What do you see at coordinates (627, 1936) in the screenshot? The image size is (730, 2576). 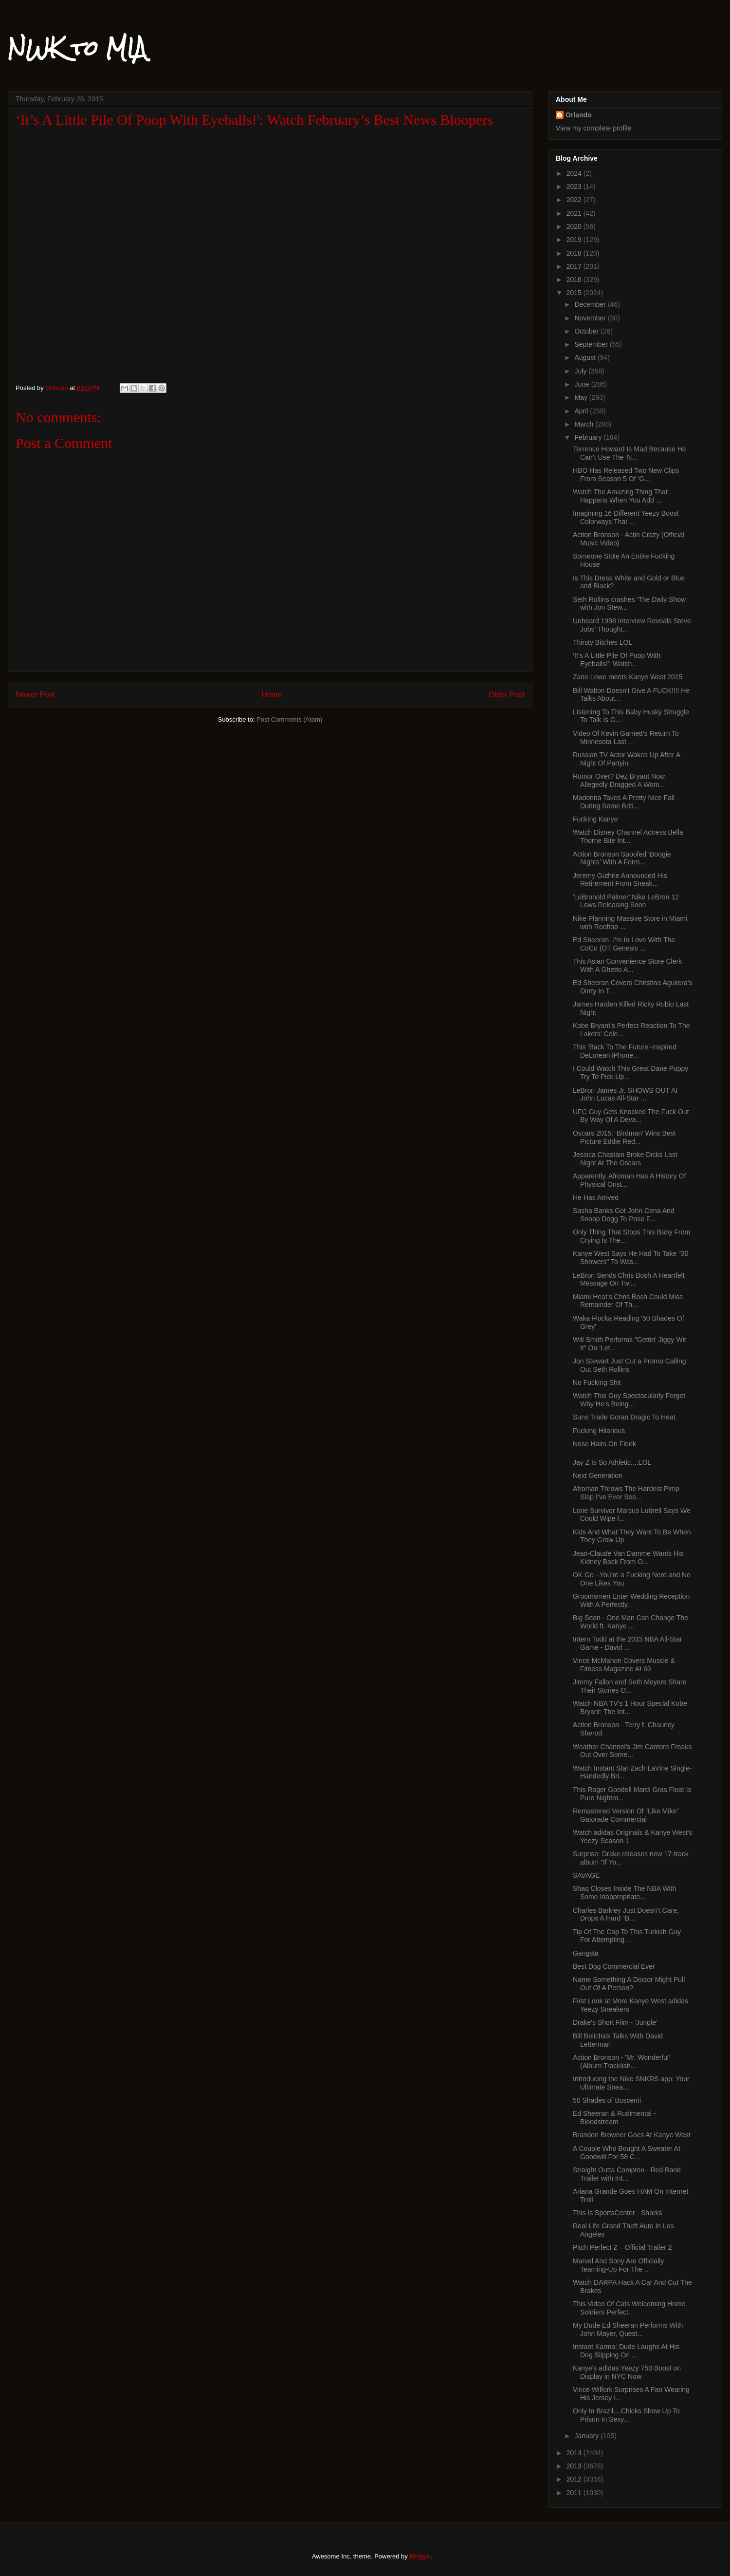 I see `Tip Of The Cap To This Turkish Guy For Attempting ...` at bounding box center [627, 1936].